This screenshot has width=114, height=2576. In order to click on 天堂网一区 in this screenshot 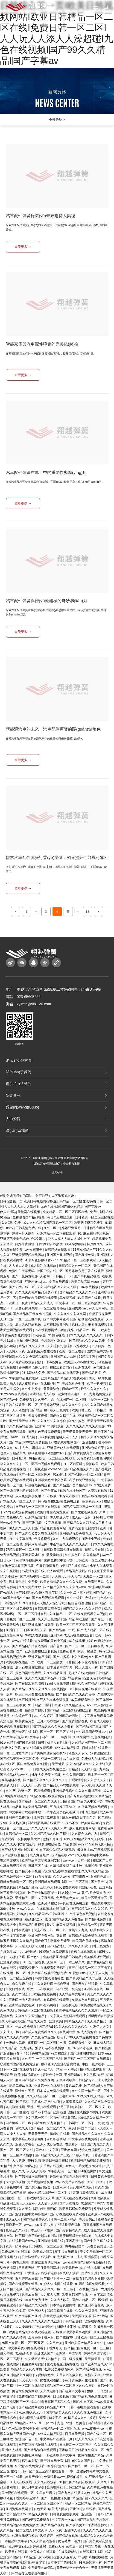, I will do `click(55, 1962)`.